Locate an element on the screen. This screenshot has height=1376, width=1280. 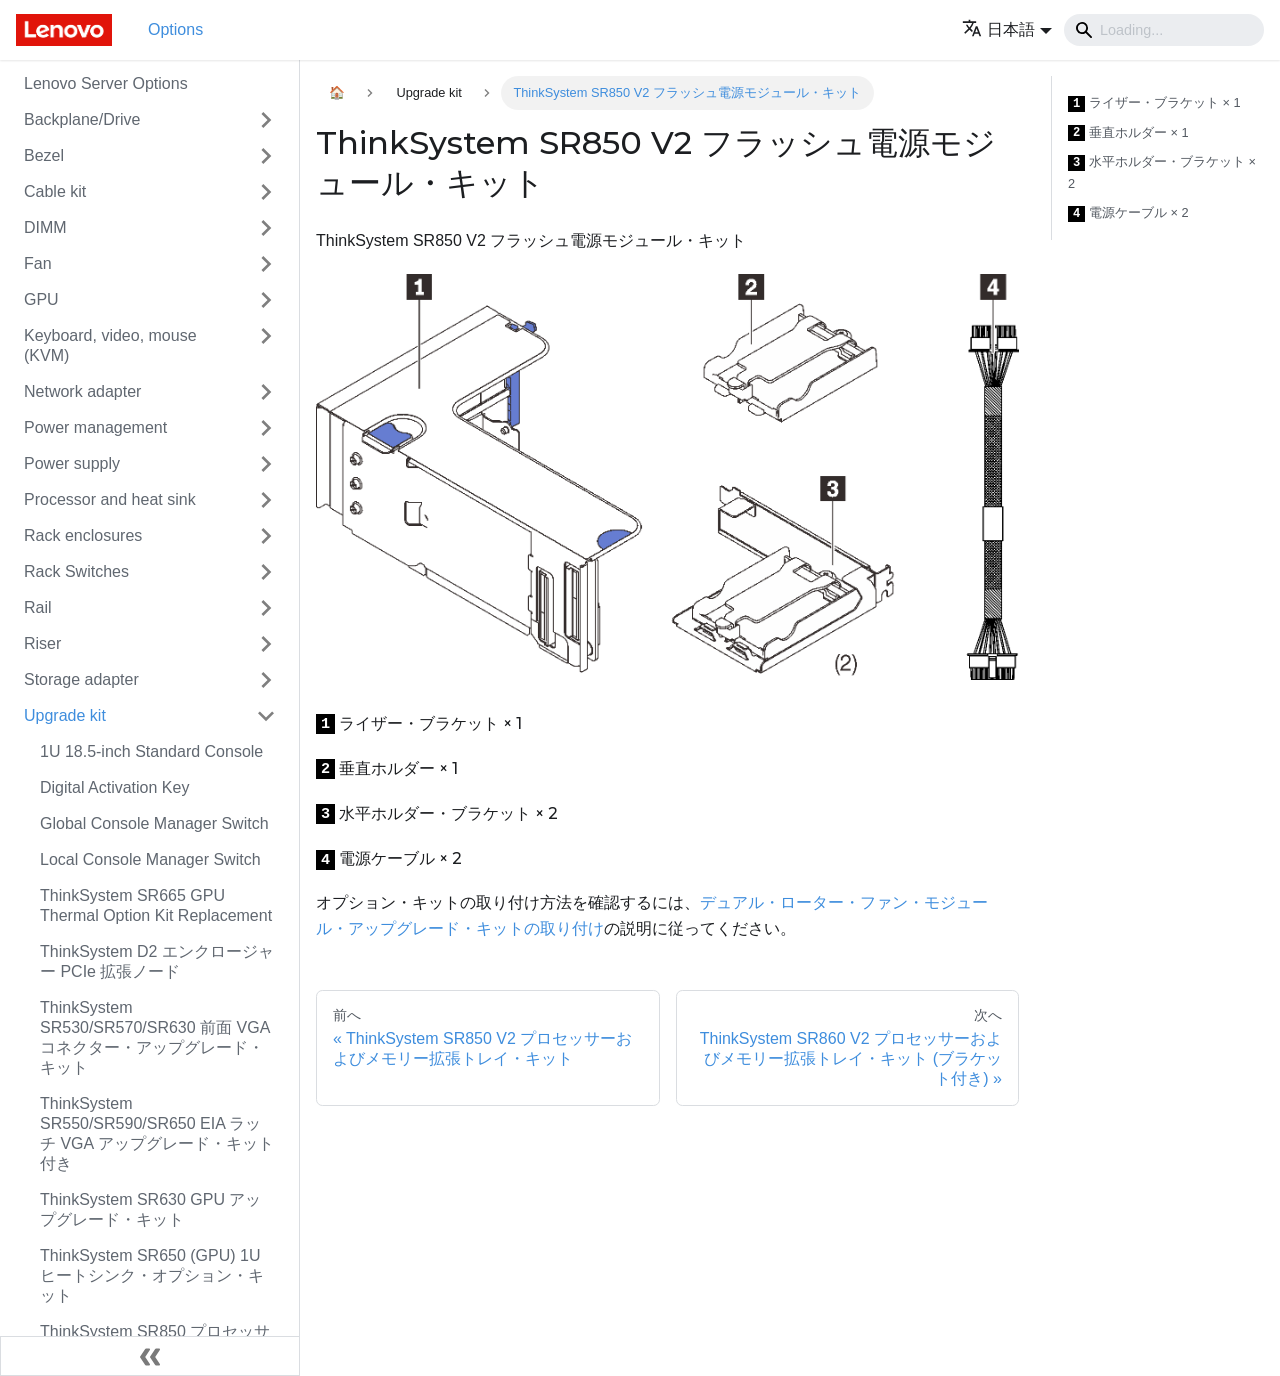
[Toggle the collapsible sidebar category 'Processor and heat sink'] is located at coordinates (266, 500).